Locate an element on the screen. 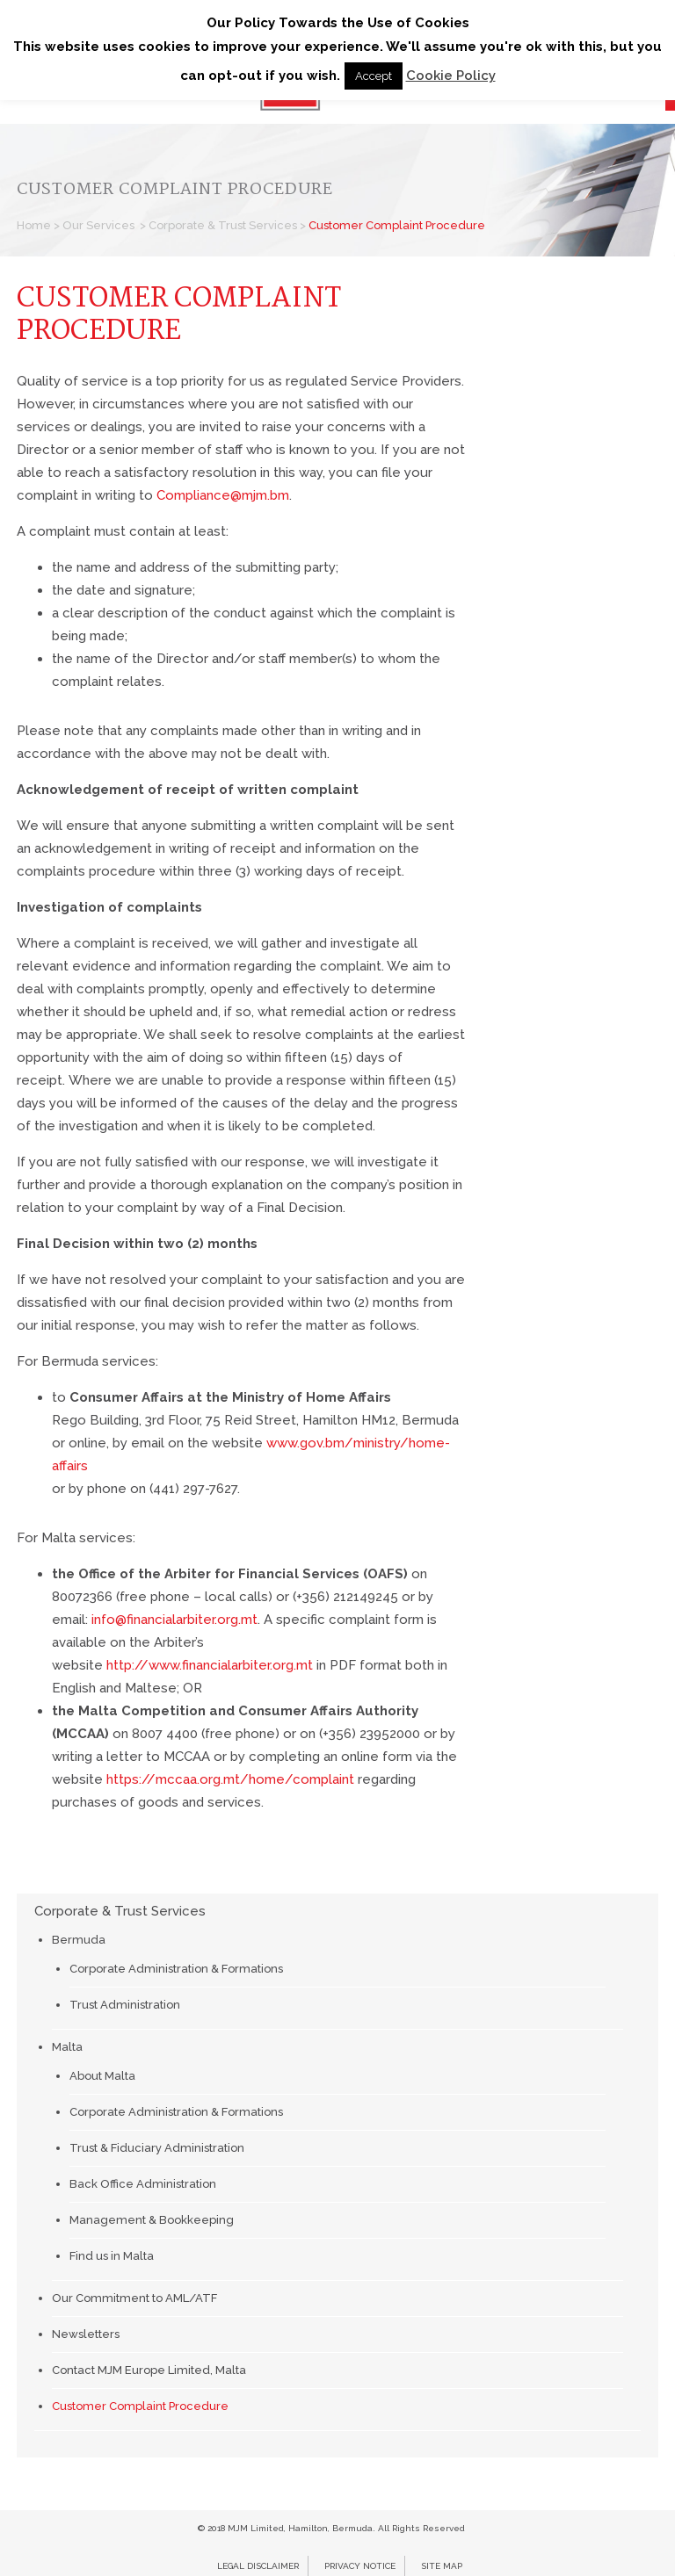  Corporate Administration & Formations is located at coordinates (176, 1968).